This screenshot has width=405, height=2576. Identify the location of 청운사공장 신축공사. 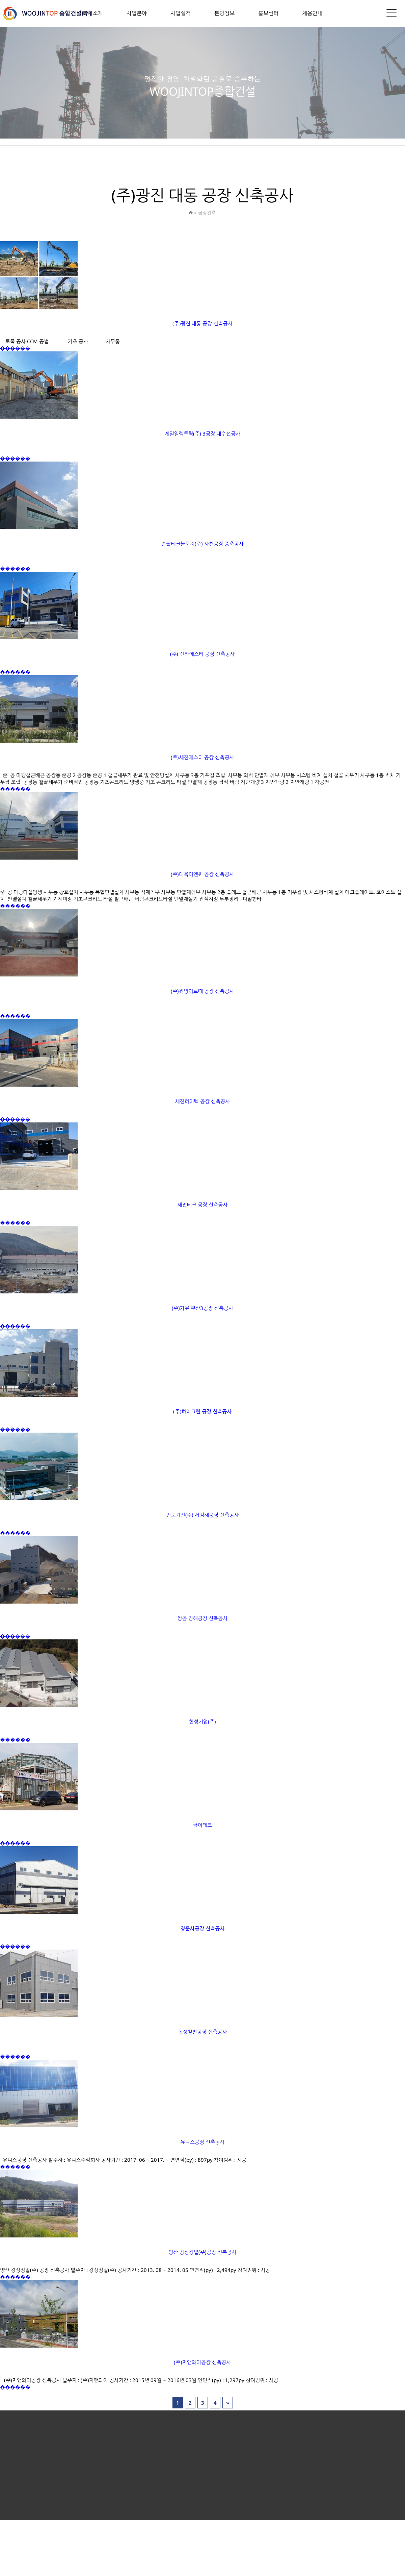
(203, 1928).